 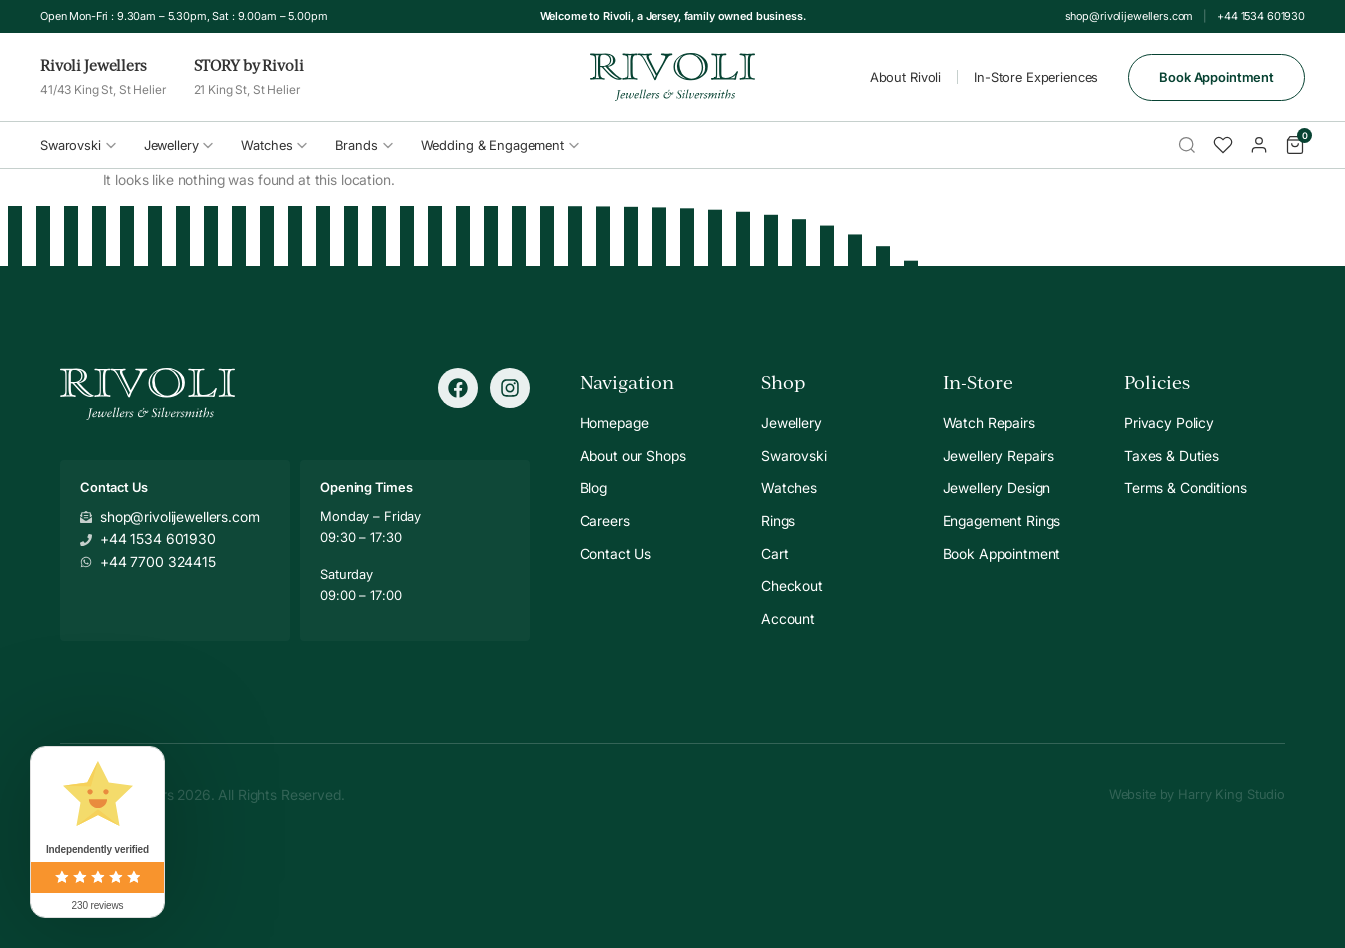 What do you see at coordinates (363, 145) in the screenshot?
I see `Brands` at bounding box center [363, 145].